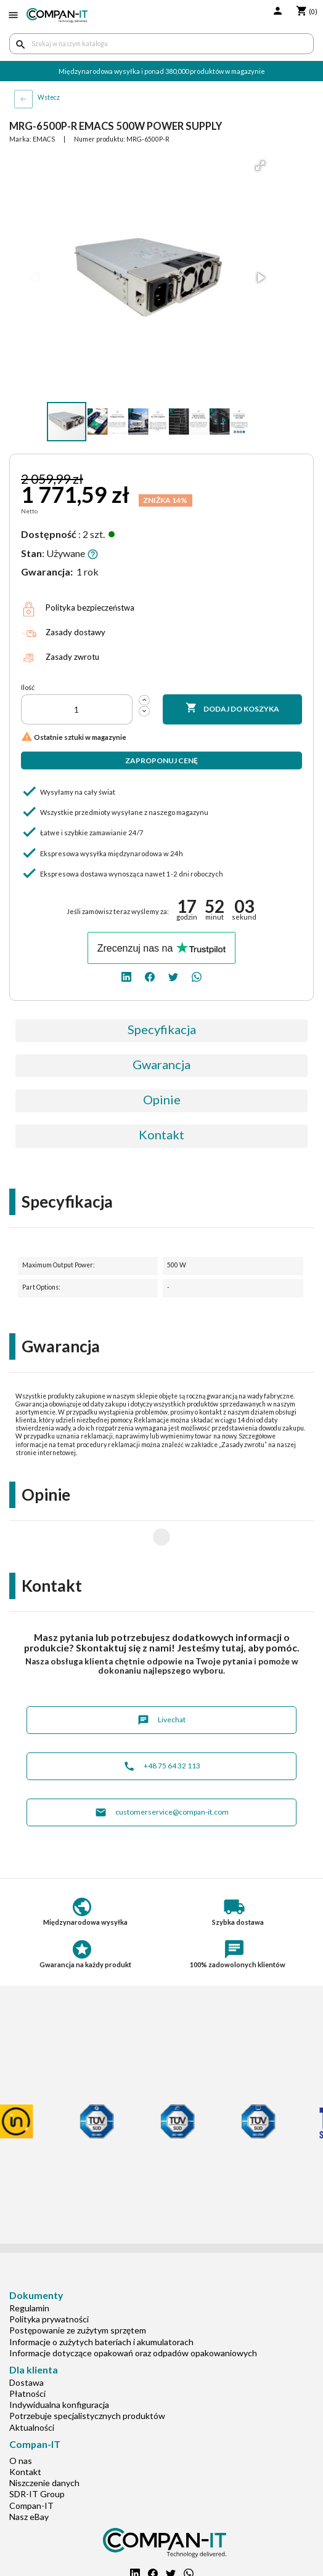  What do you see at coordinates (29, 2477) in the screenshot?
I see `Nasz eBay` at bounding box center [29, 2477].